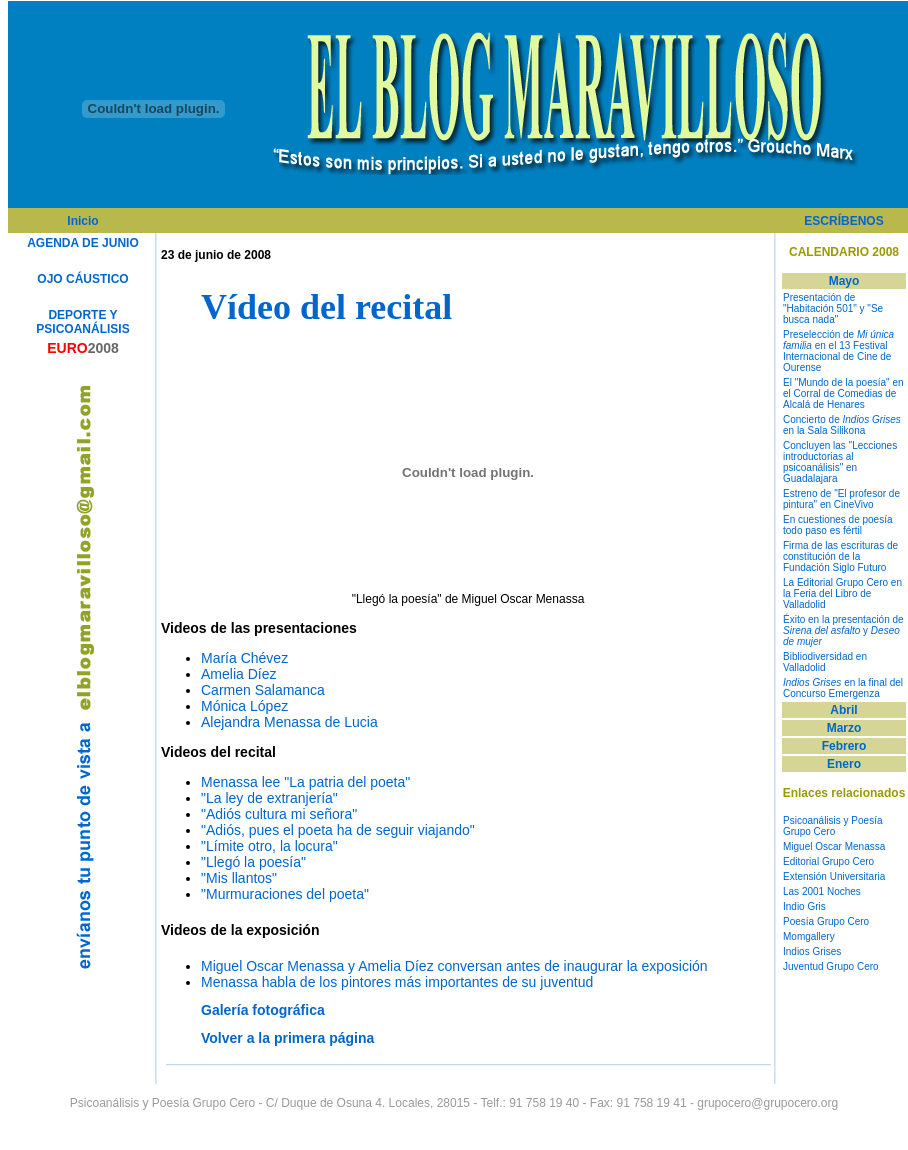 The height and width of the screenshot is (1150, 908). What do you see at coordinates (454, 966) in the screenshot?
I see `Miguel Oscar Menassa y Amelia Díez conversan antes de inaugurar la exposición` at bounding box center [454, 966].